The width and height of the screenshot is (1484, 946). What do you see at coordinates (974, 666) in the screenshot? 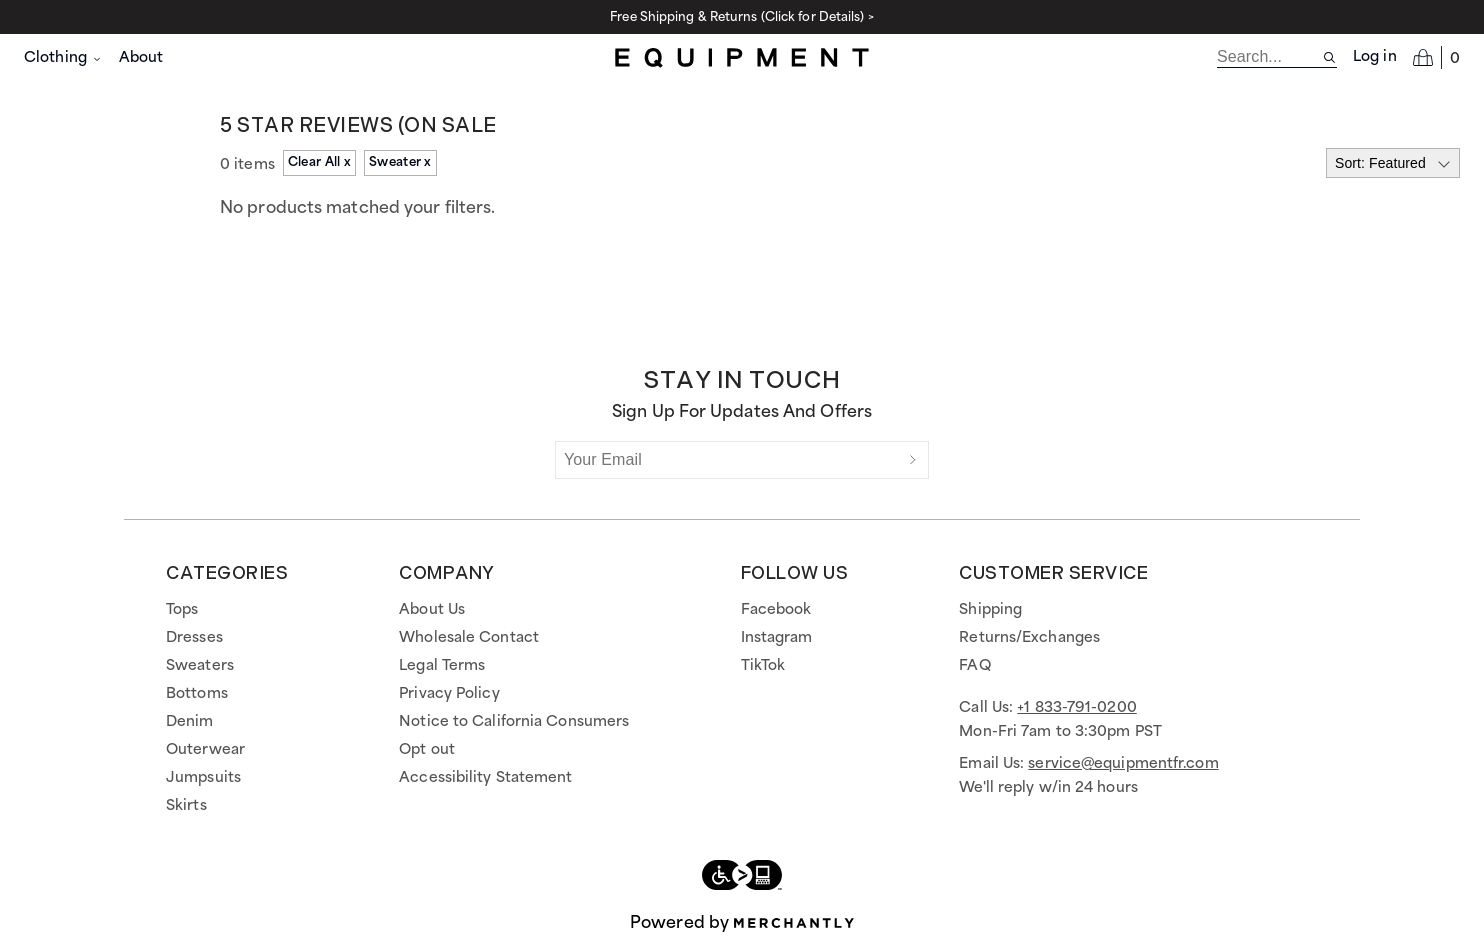
I see `FAQ` at bounding box center [974, 666].